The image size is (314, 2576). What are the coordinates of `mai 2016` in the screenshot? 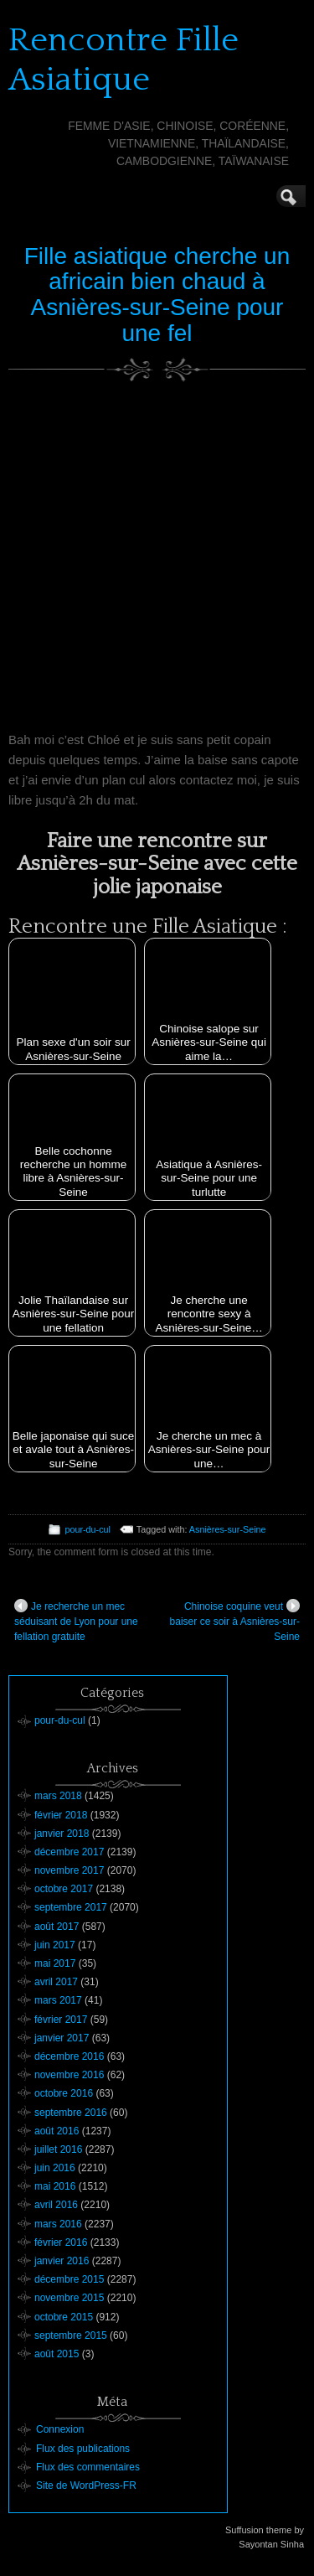 It's located at (54, 2186).